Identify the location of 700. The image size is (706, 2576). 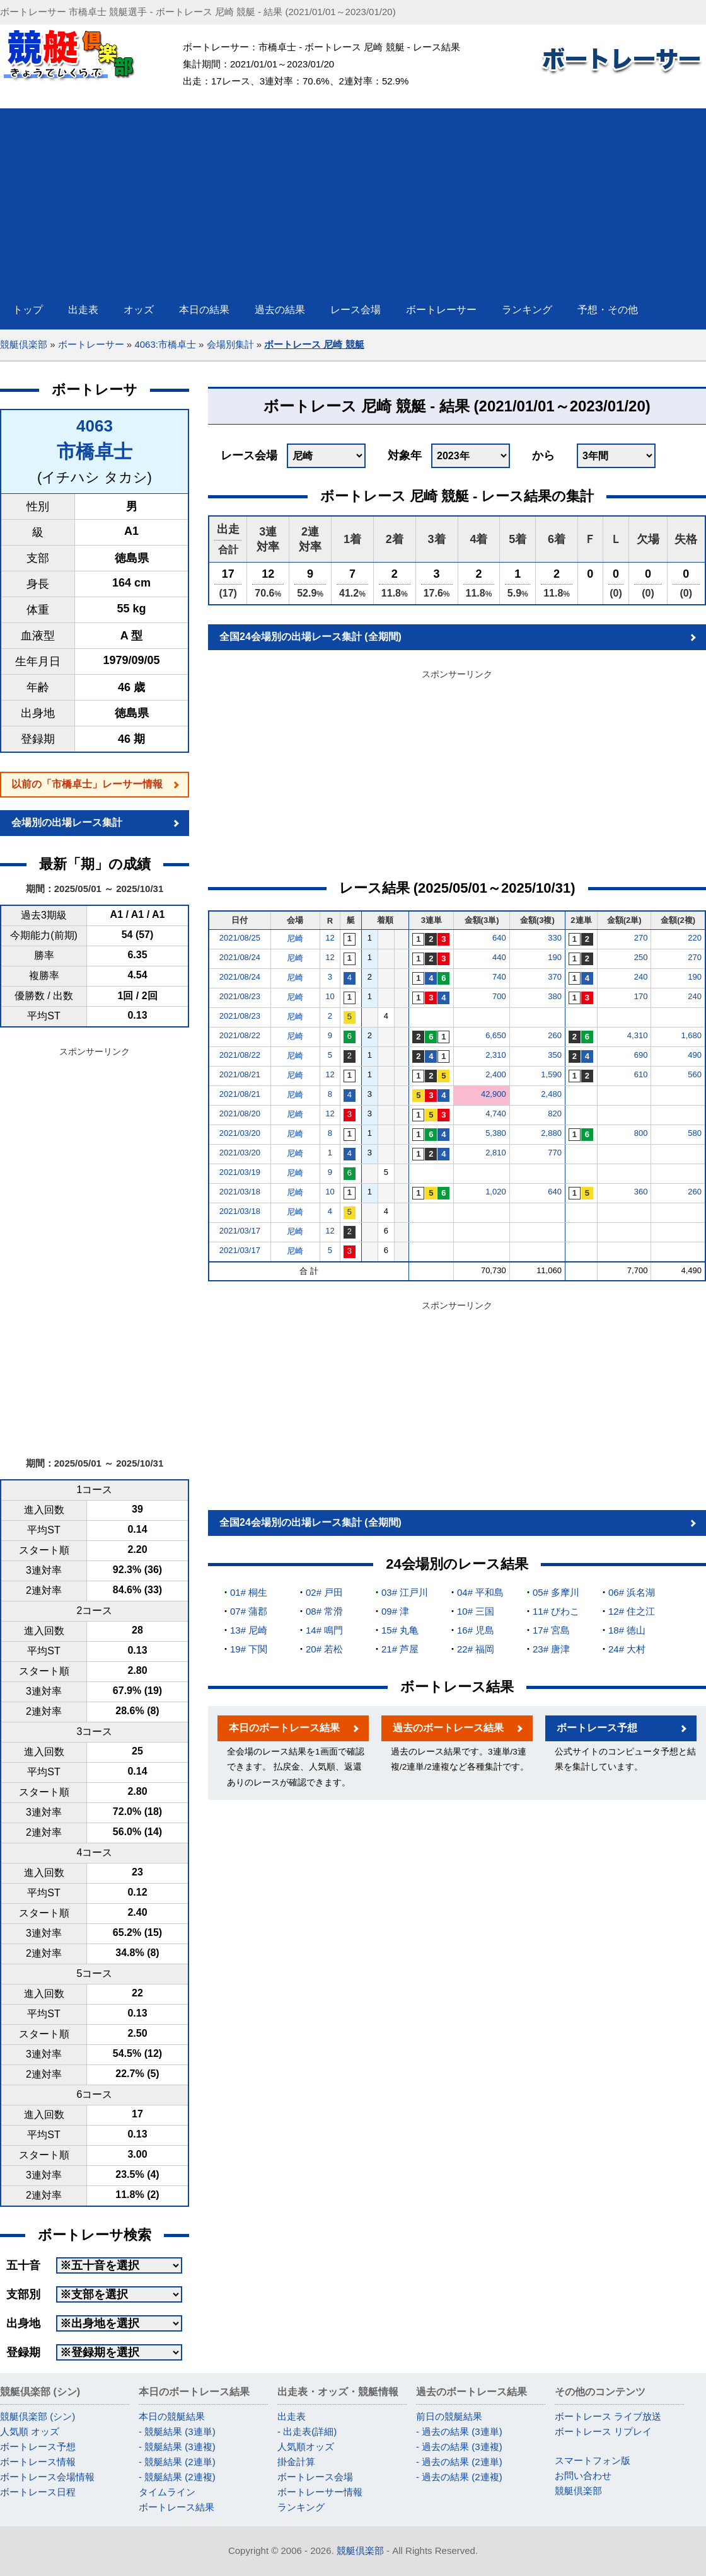
(499, 996).